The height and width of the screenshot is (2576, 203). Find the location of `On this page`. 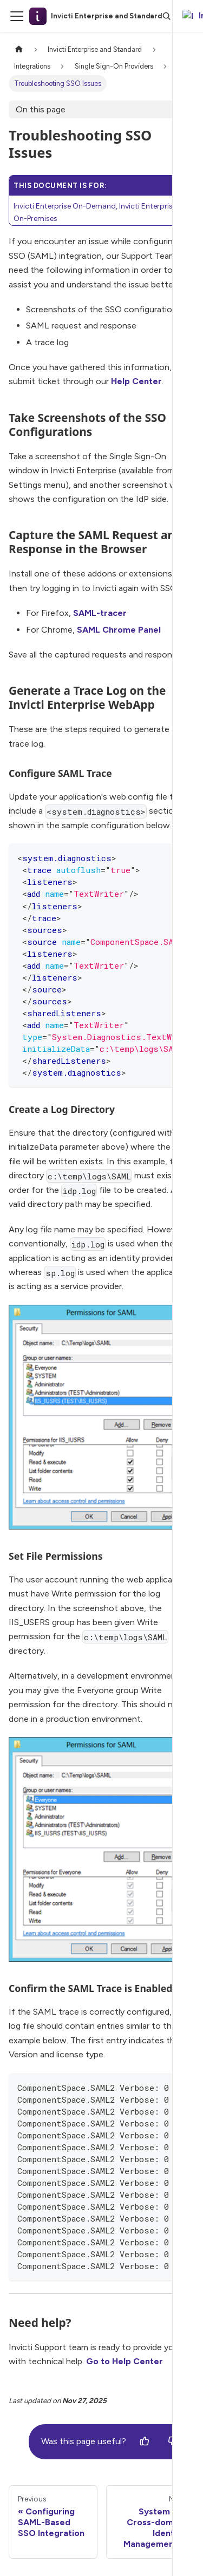

On this page is located at coordinates (41, 109).